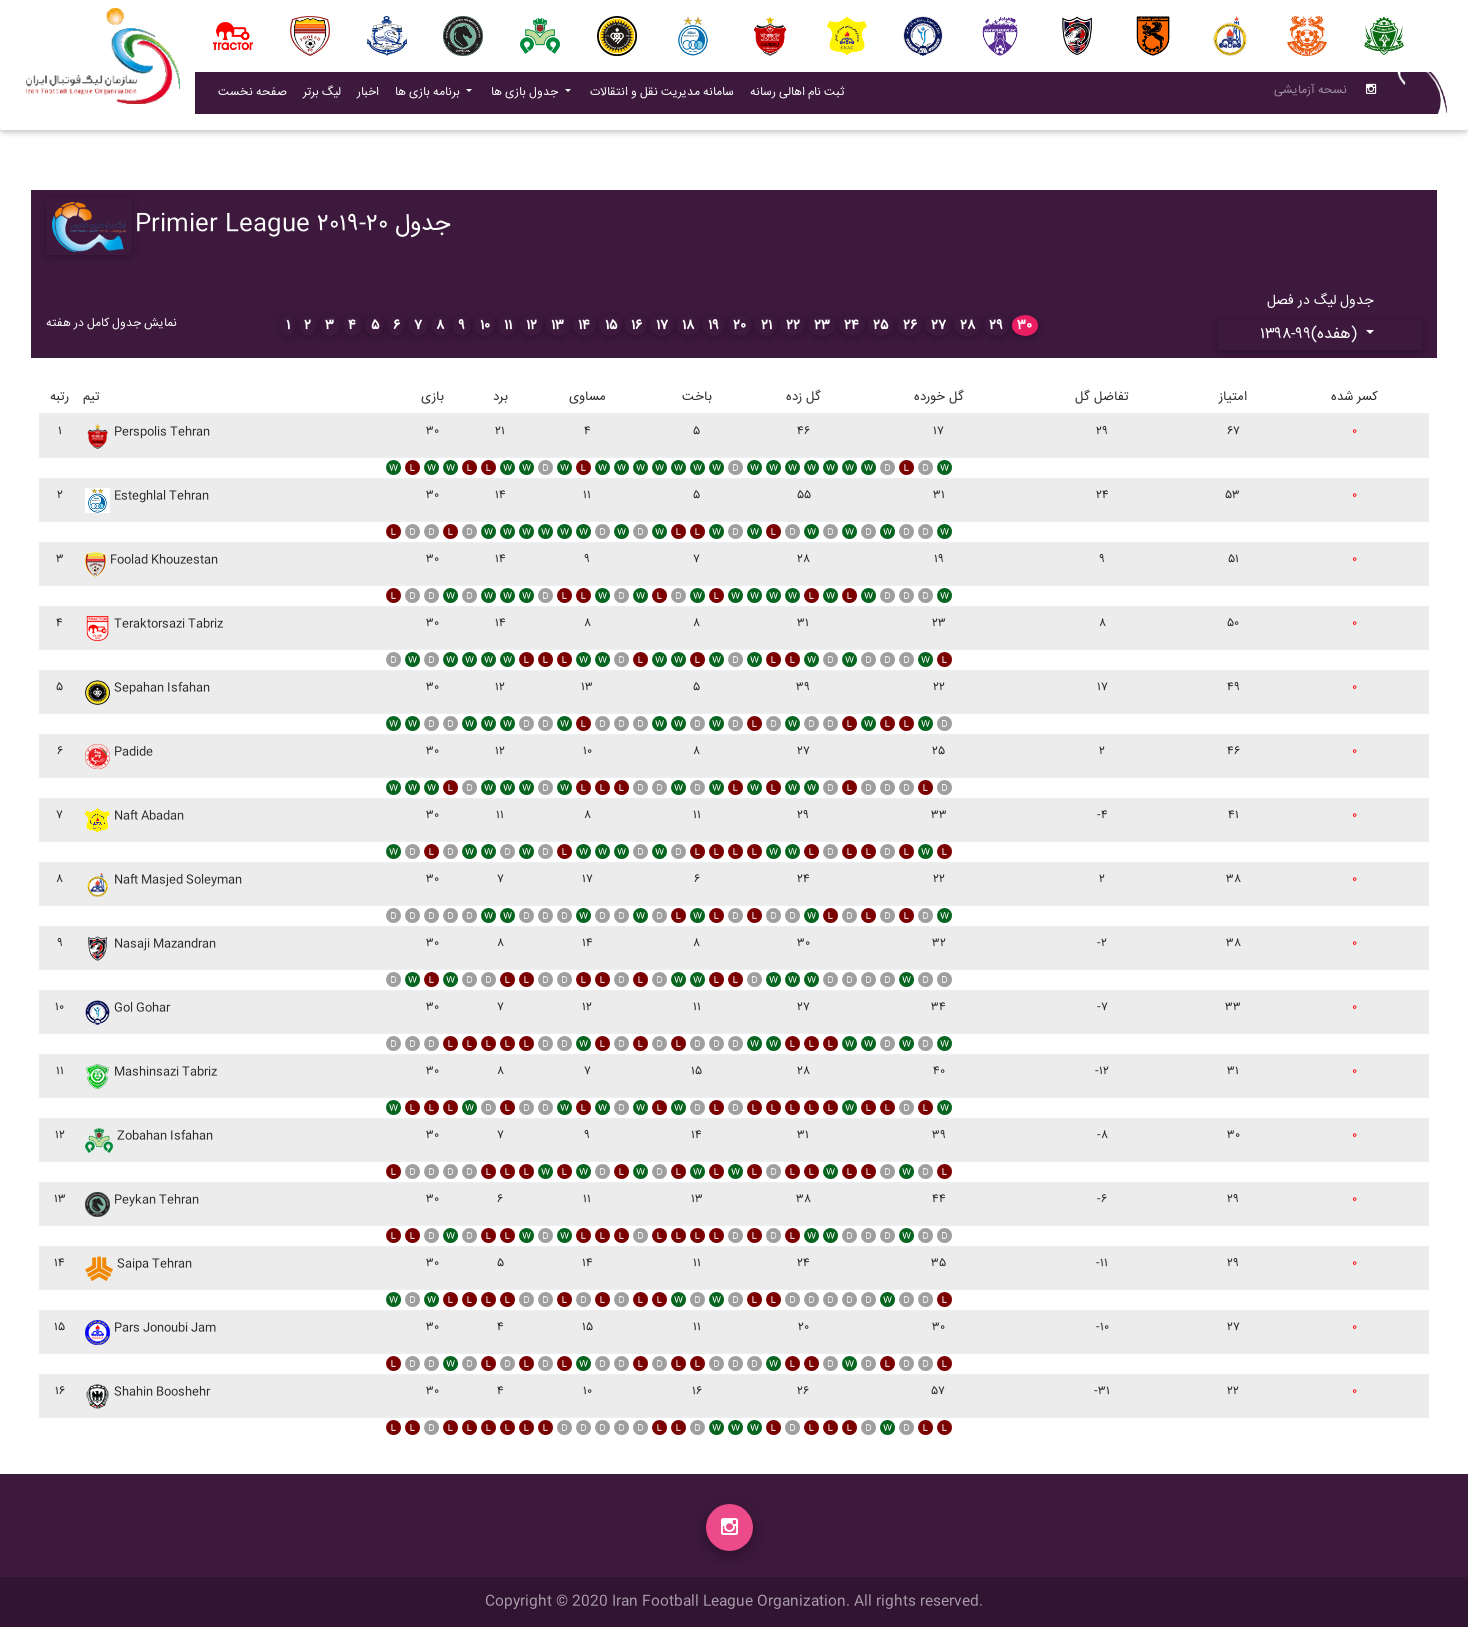  What do you see at coordinates (1311, 334) in the screenshot?
I see `۱۳۹۸-۹۹(هفده)` at bounding box center [1311, 334].